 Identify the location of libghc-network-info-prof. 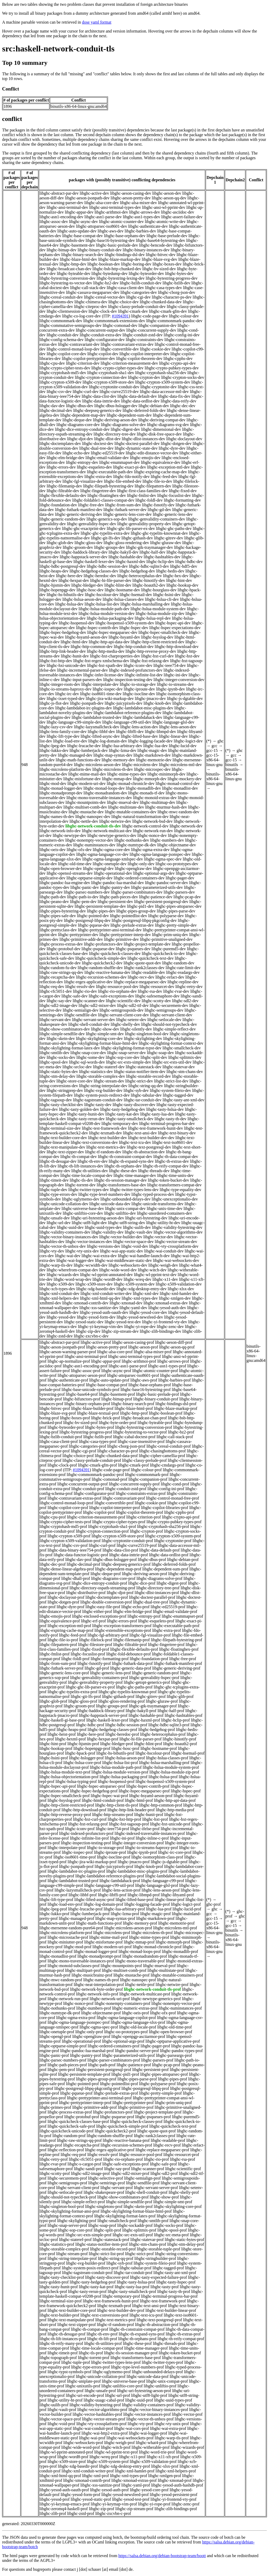
(97, 1994).